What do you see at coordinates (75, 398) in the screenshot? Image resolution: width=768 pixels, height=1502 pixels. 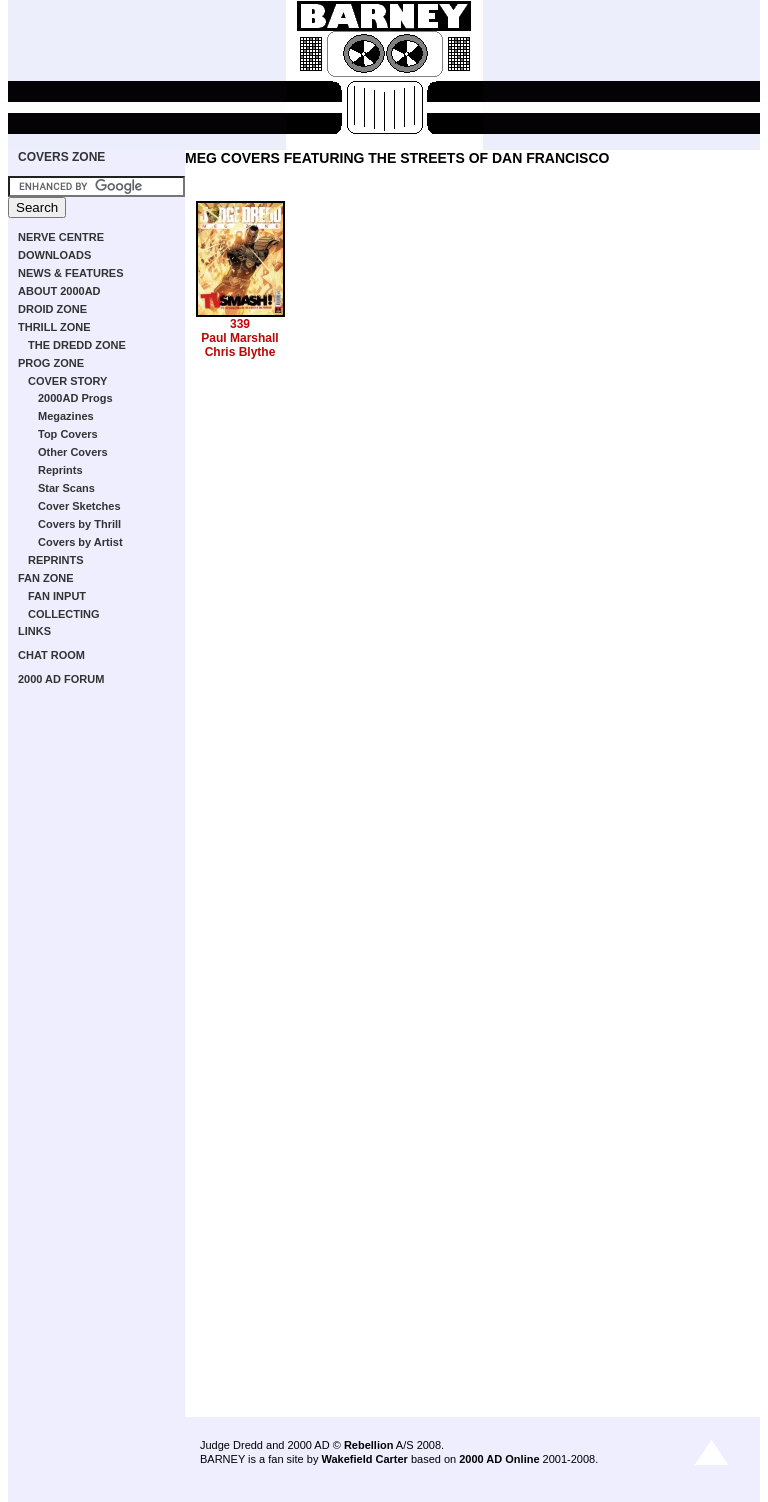 I see `2000AD Progs` at bounding box center [75, 398].